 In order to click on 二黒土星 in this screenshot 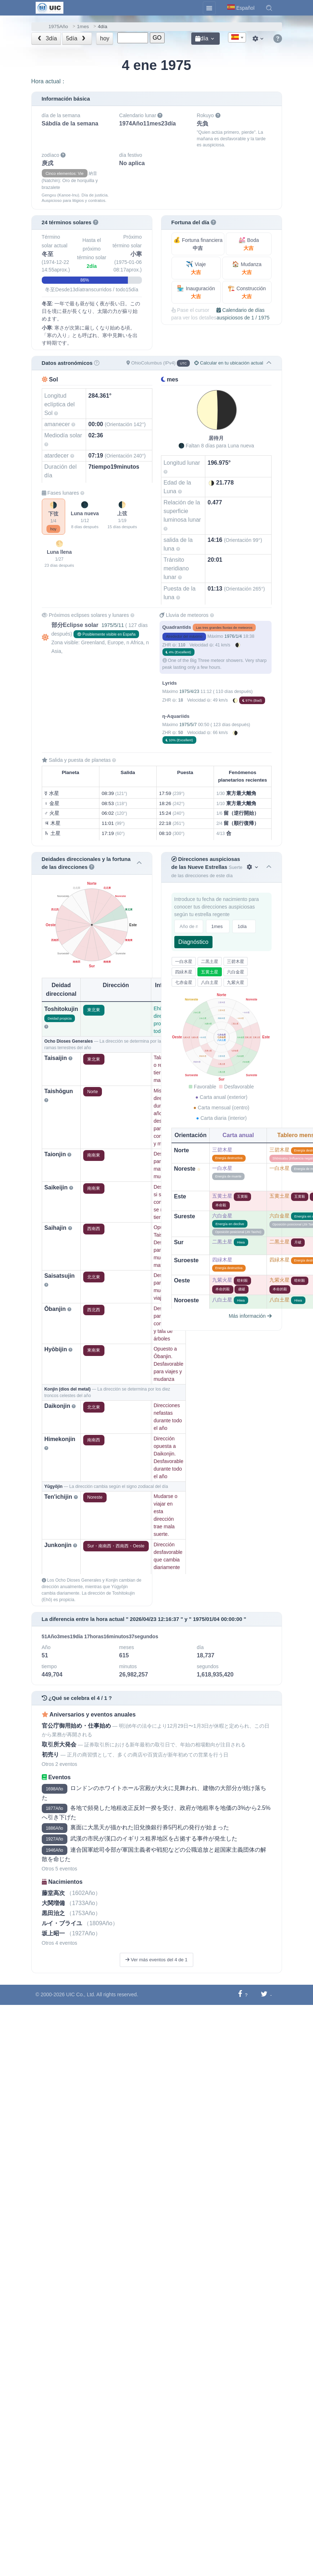, I will do `click(209, 961)`.